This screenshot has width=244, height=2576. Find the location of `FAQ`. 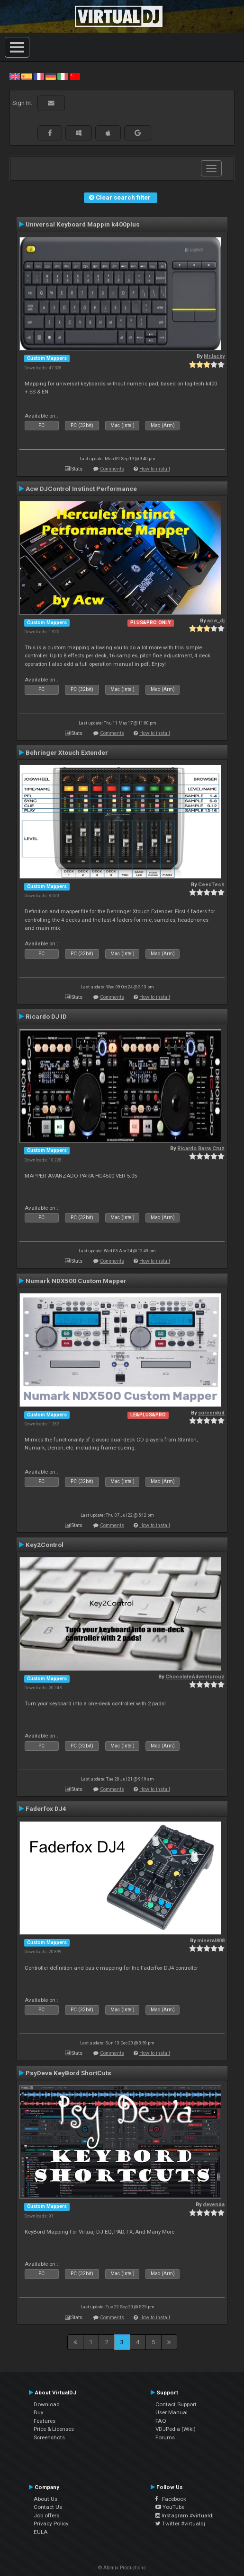

FAQ is located at coordinates (160, 2421).